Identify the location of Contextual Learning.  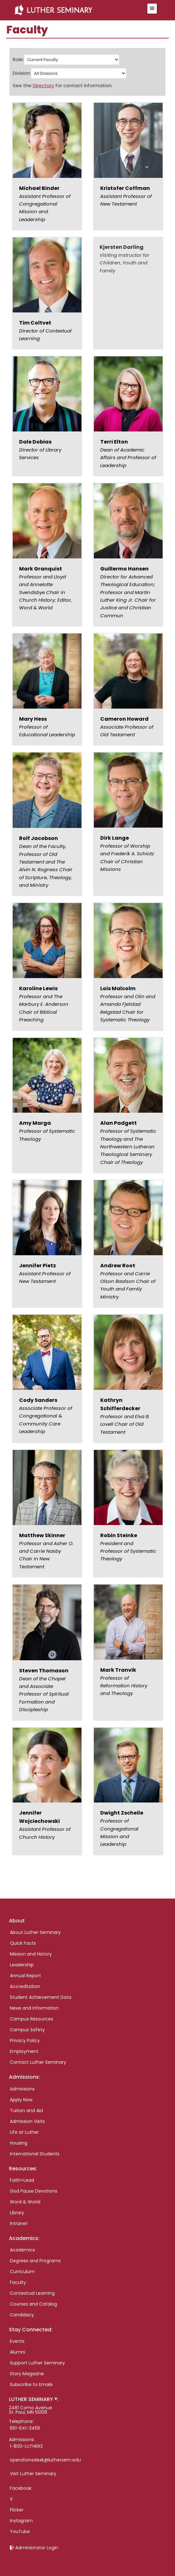
(32, 2293).